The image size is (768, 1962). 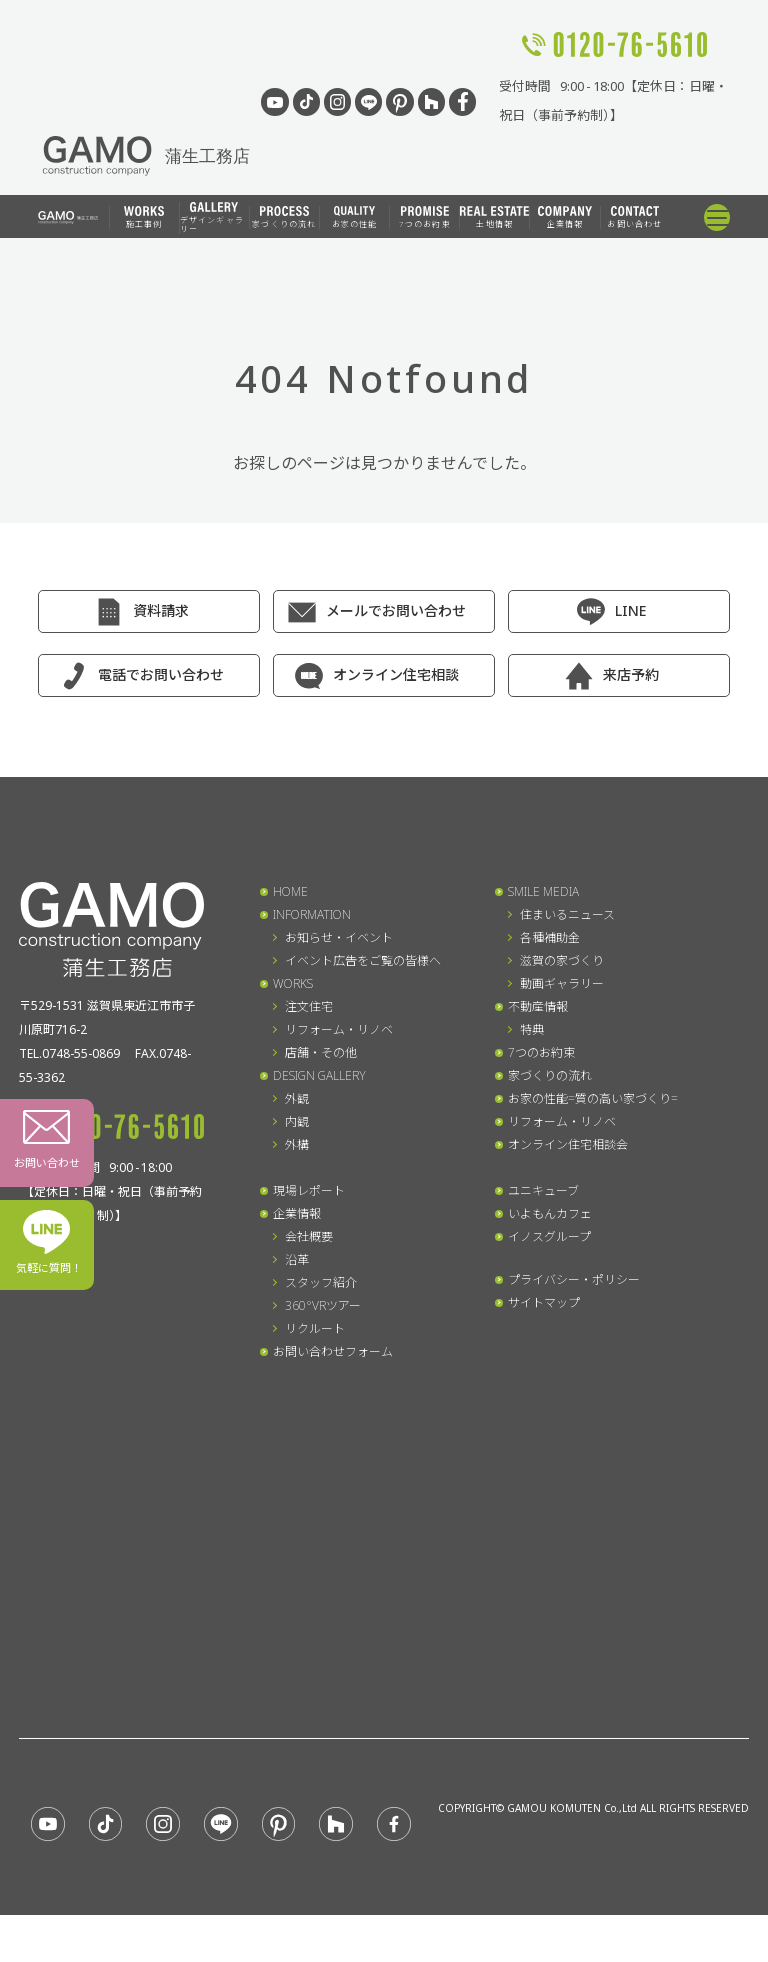 What do you see at coordinates (161, 674) in the screenshot?
I see `電話でお問い合わせ` at bounding box center [161, 674].